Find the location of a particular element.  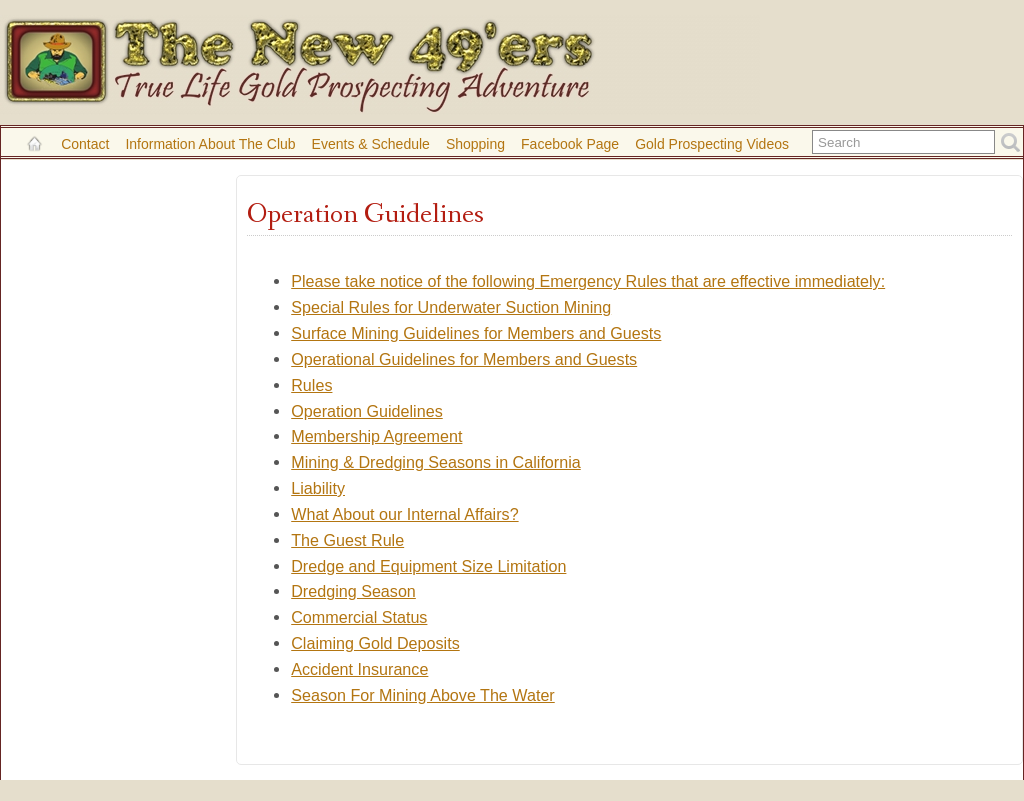

Mining & Dredging Seasons in California is located at coordinates (436, 462).